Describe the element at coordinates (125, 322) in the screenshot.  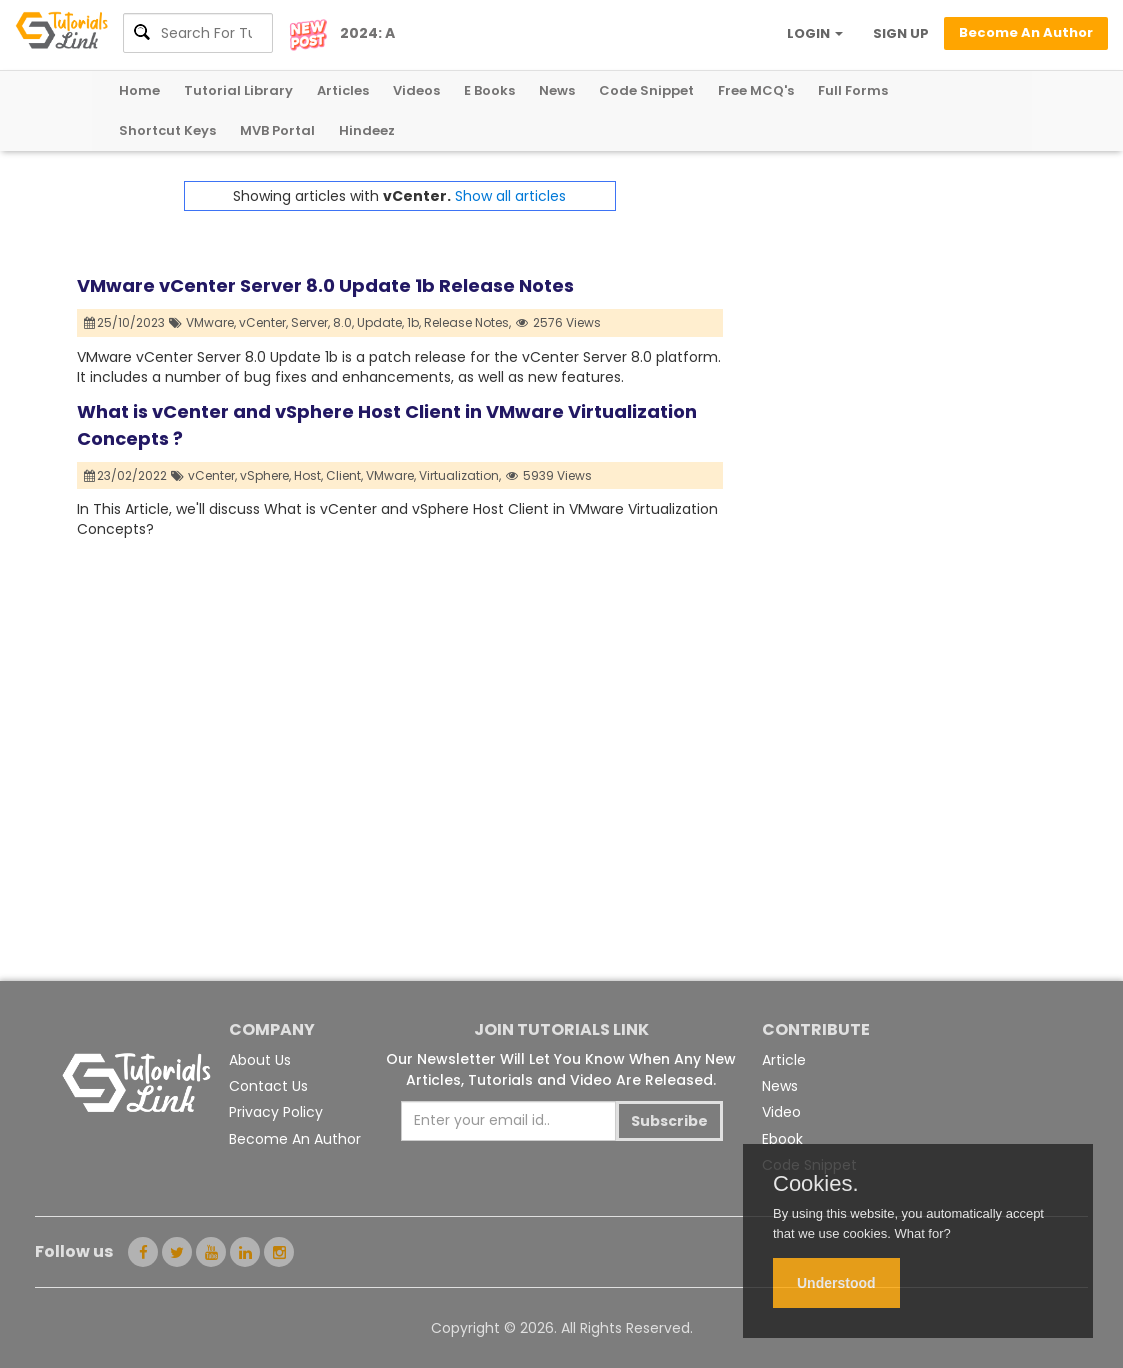
I see `25/10/2023` at that location.